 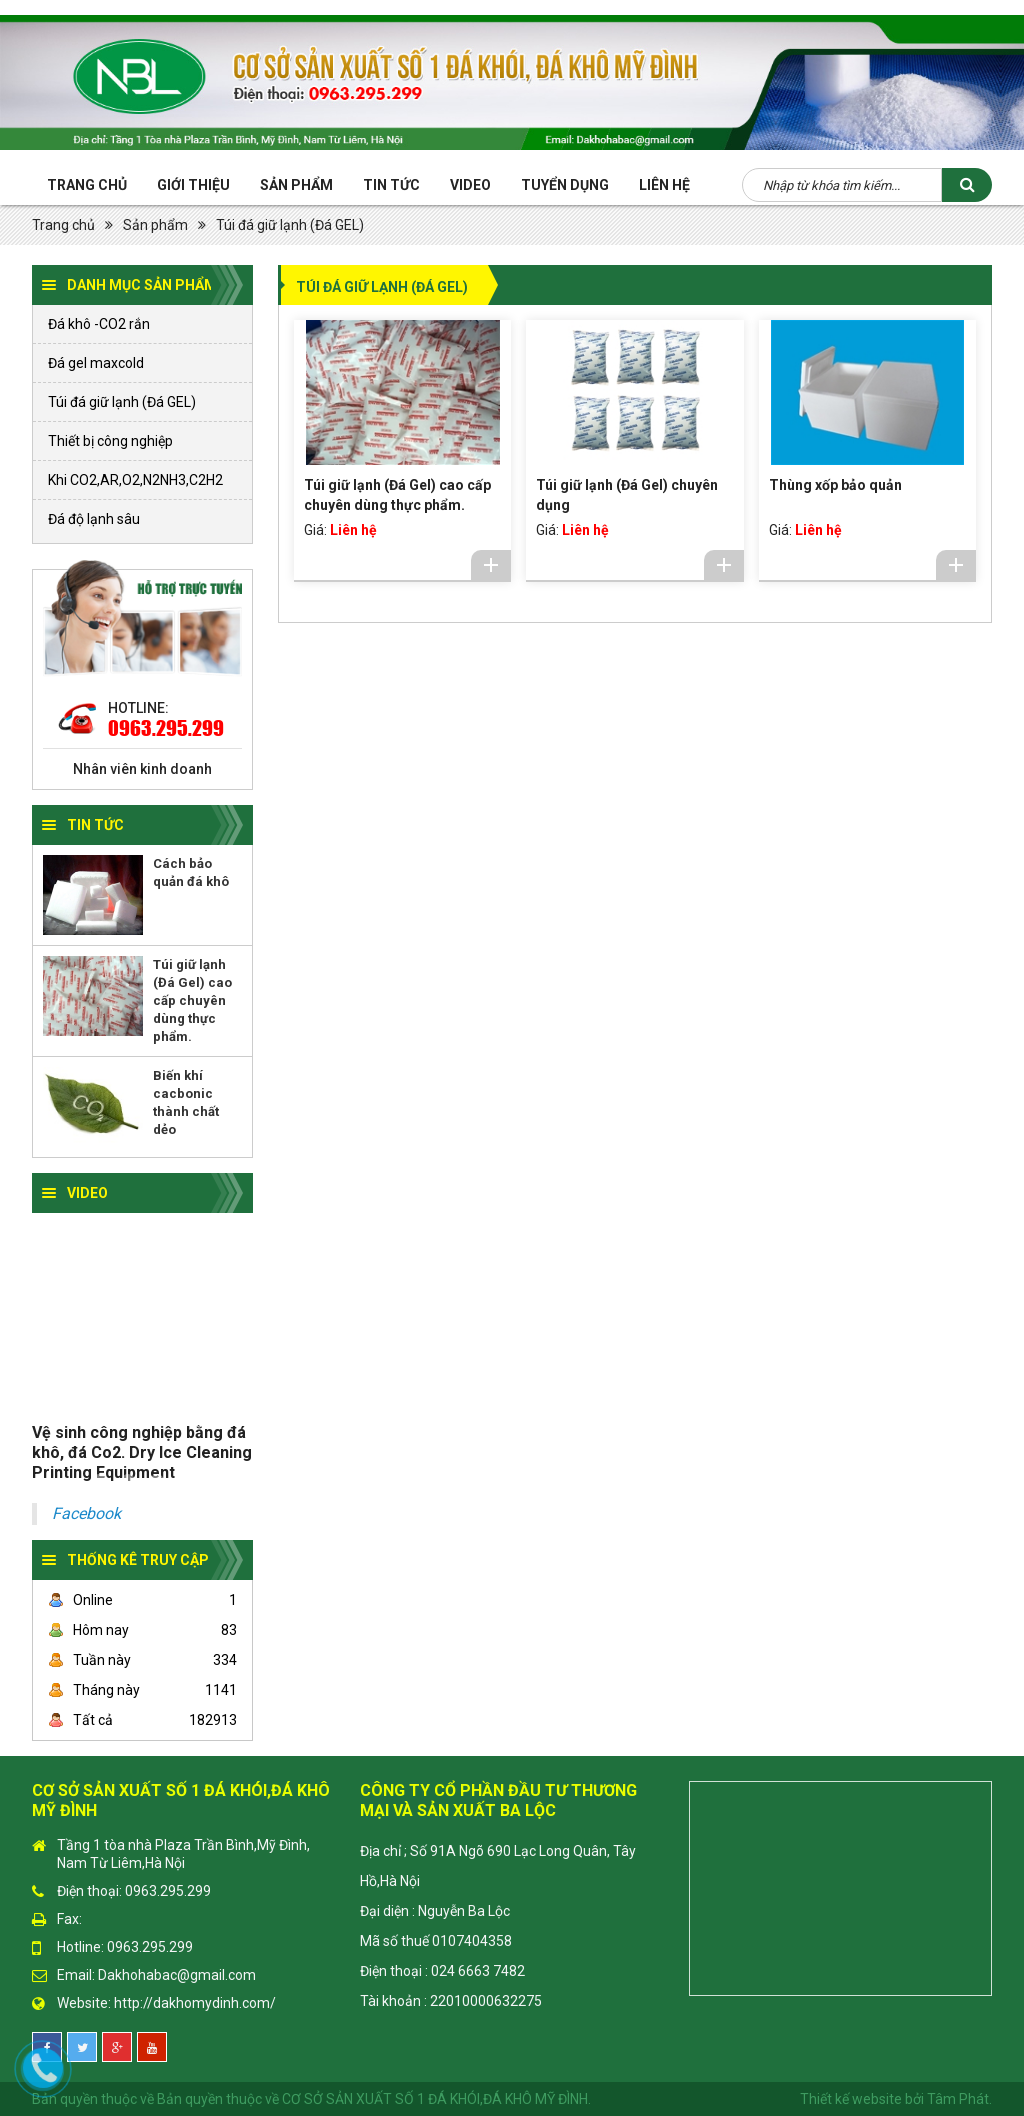 I want to click on Tài khoản : 22010000632275, so click(x=451, y=2001).